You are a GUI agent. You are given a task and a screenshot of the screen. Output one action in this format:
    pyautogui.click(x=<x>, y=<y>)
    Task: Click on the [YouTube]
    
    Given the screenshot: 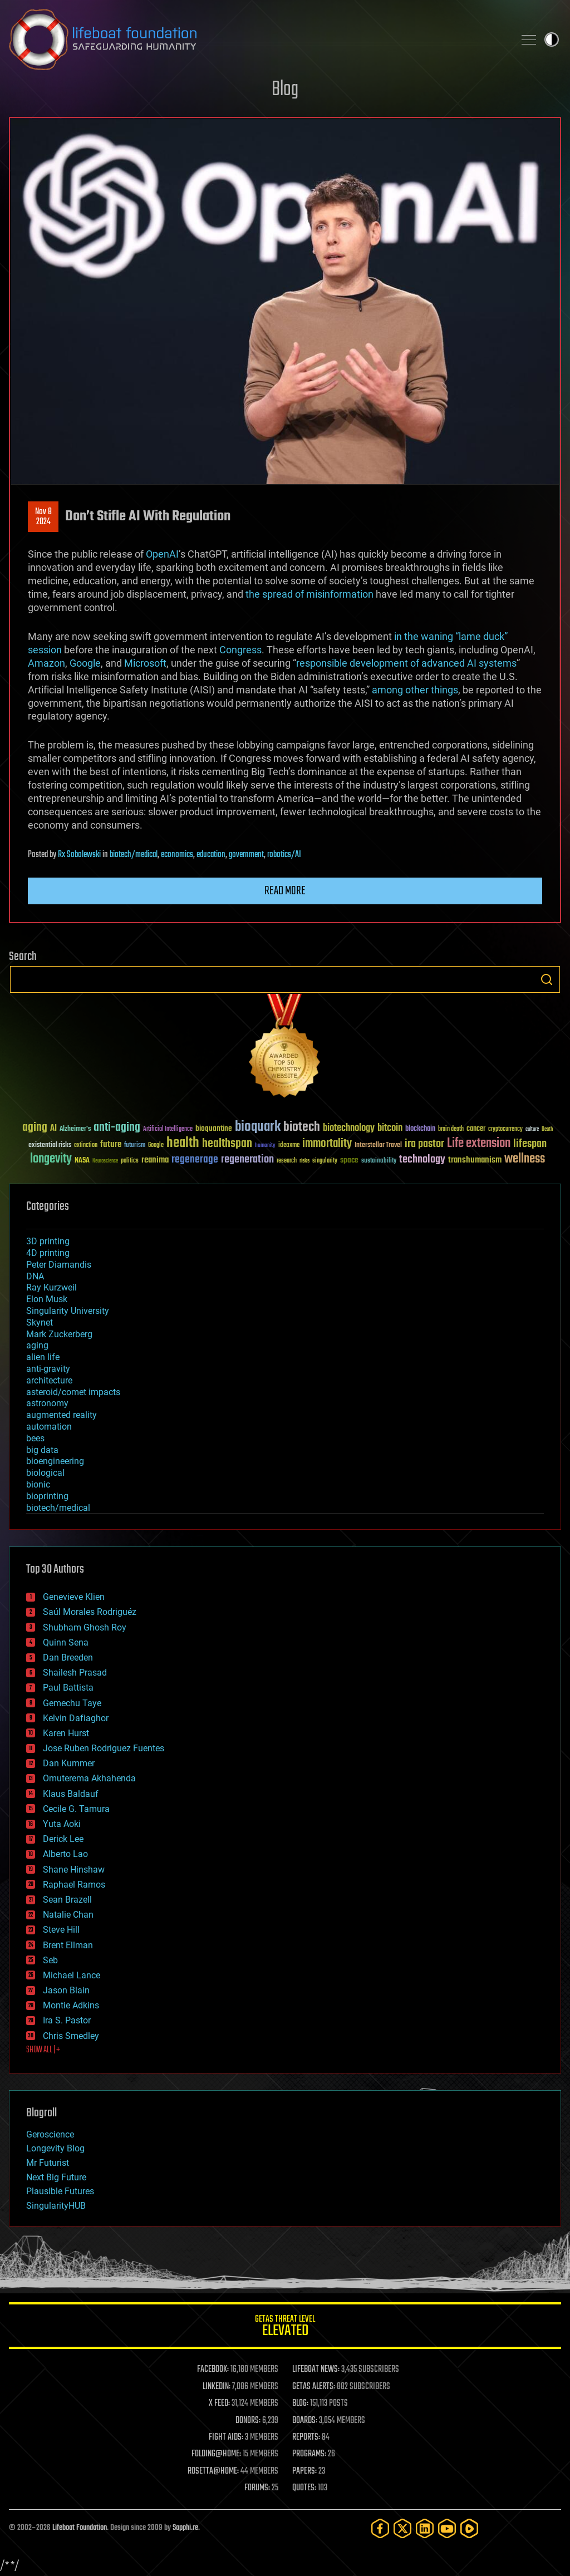 What is the action you would take?
    pyautogui.click(x=447, y=2528)
    